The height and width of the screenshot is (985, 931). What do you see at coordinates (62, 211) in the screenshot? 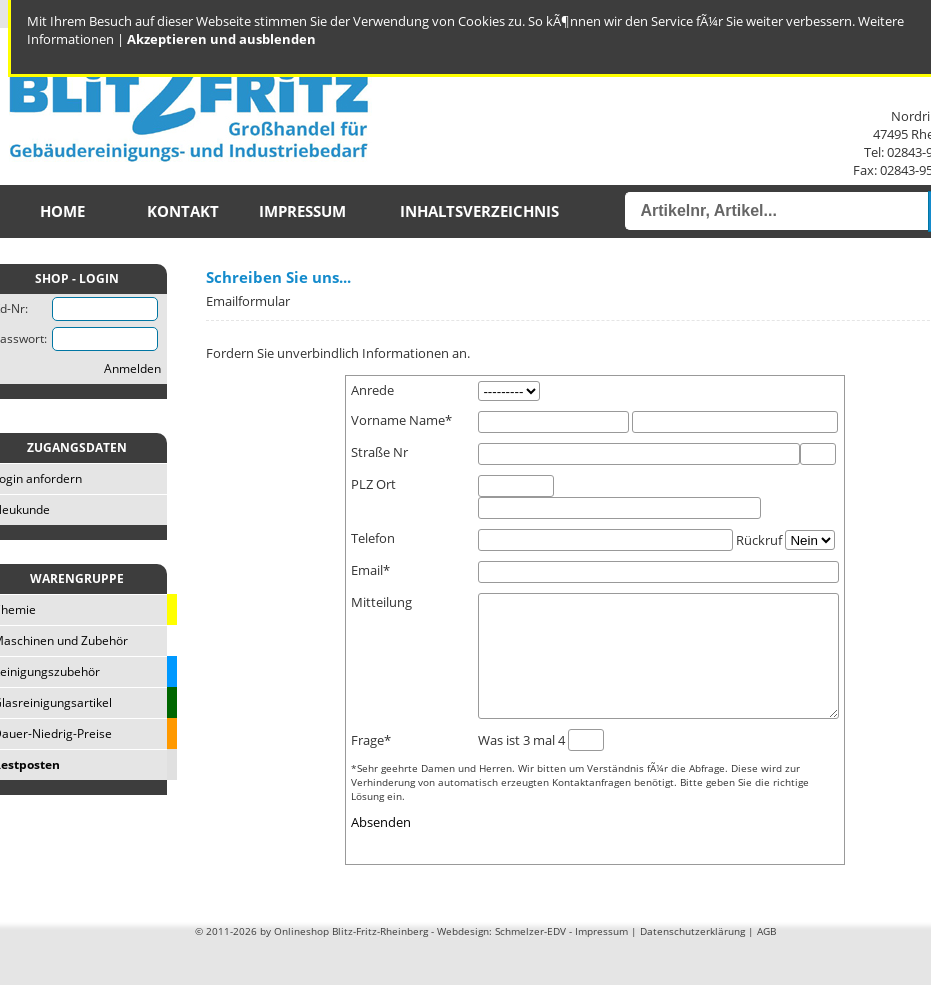
I see `Home` at bounding box center [62, 211].